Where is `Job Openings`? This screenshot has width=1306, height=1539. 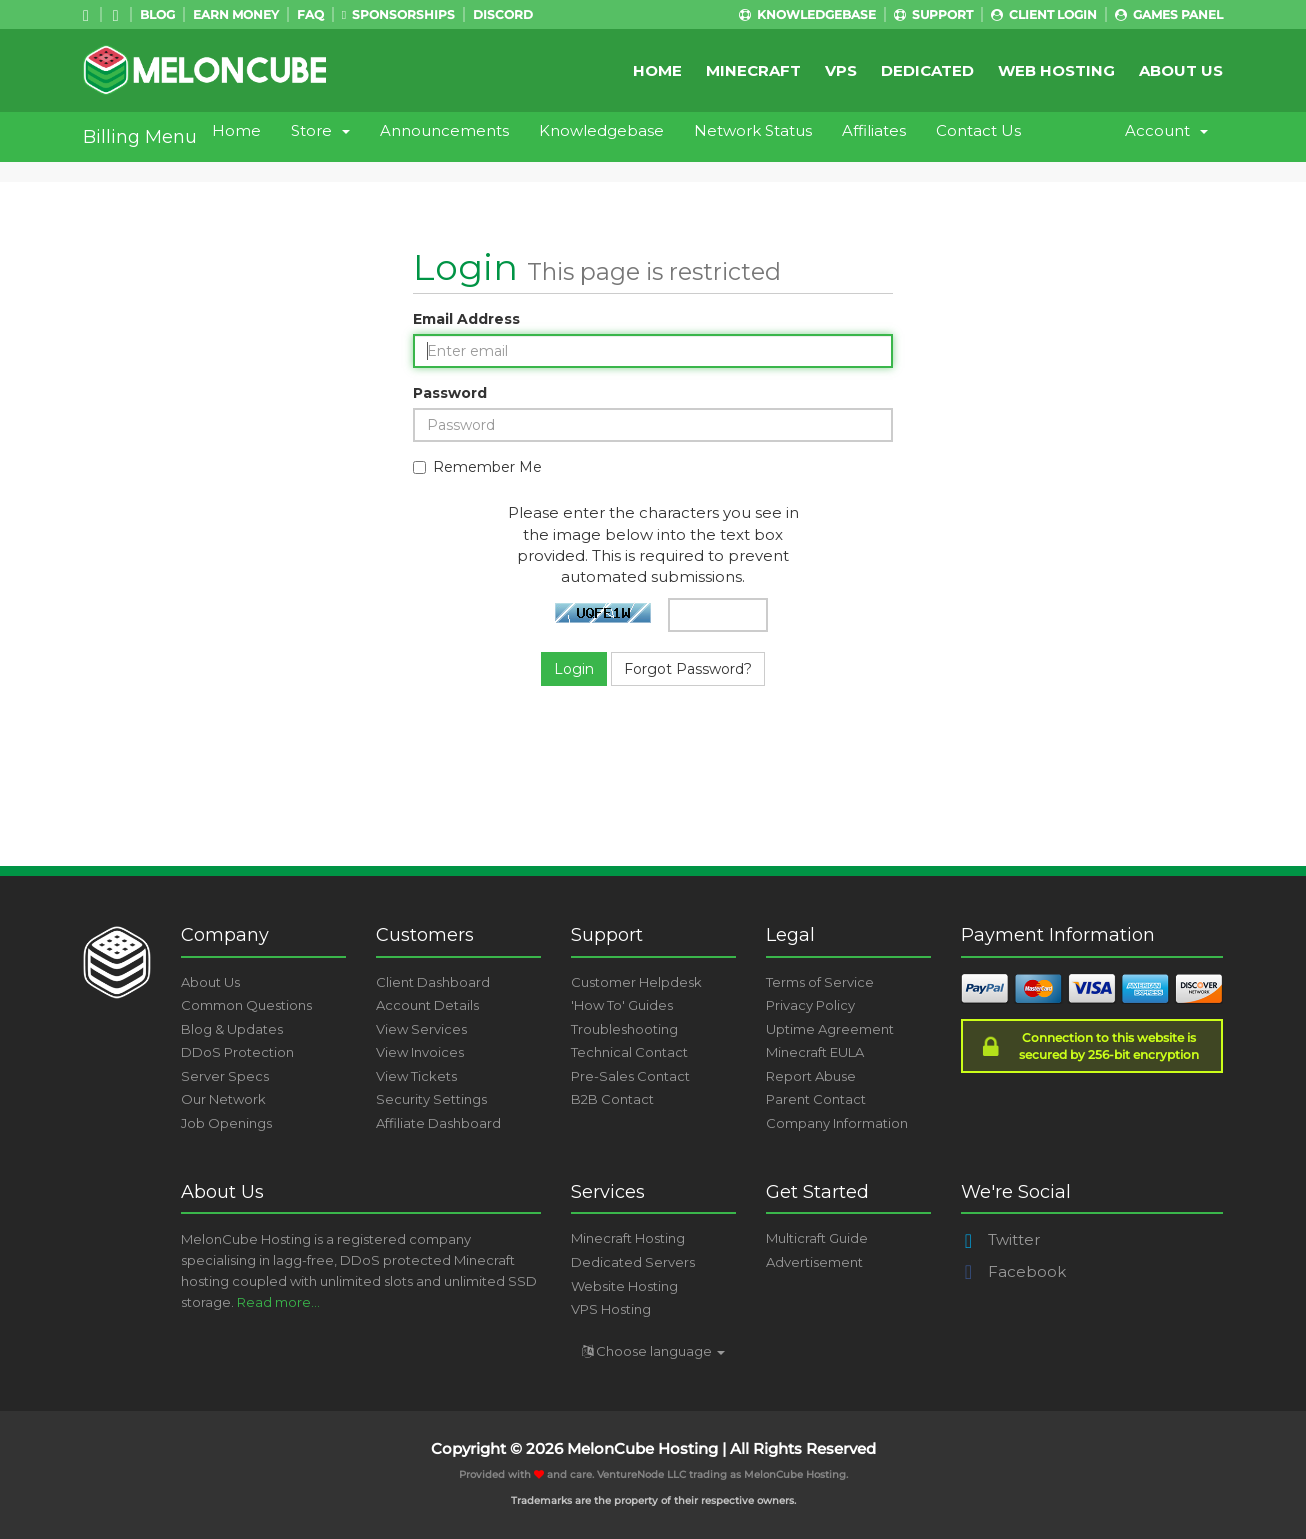
Job Openings is located at coordinates (226, 1123).